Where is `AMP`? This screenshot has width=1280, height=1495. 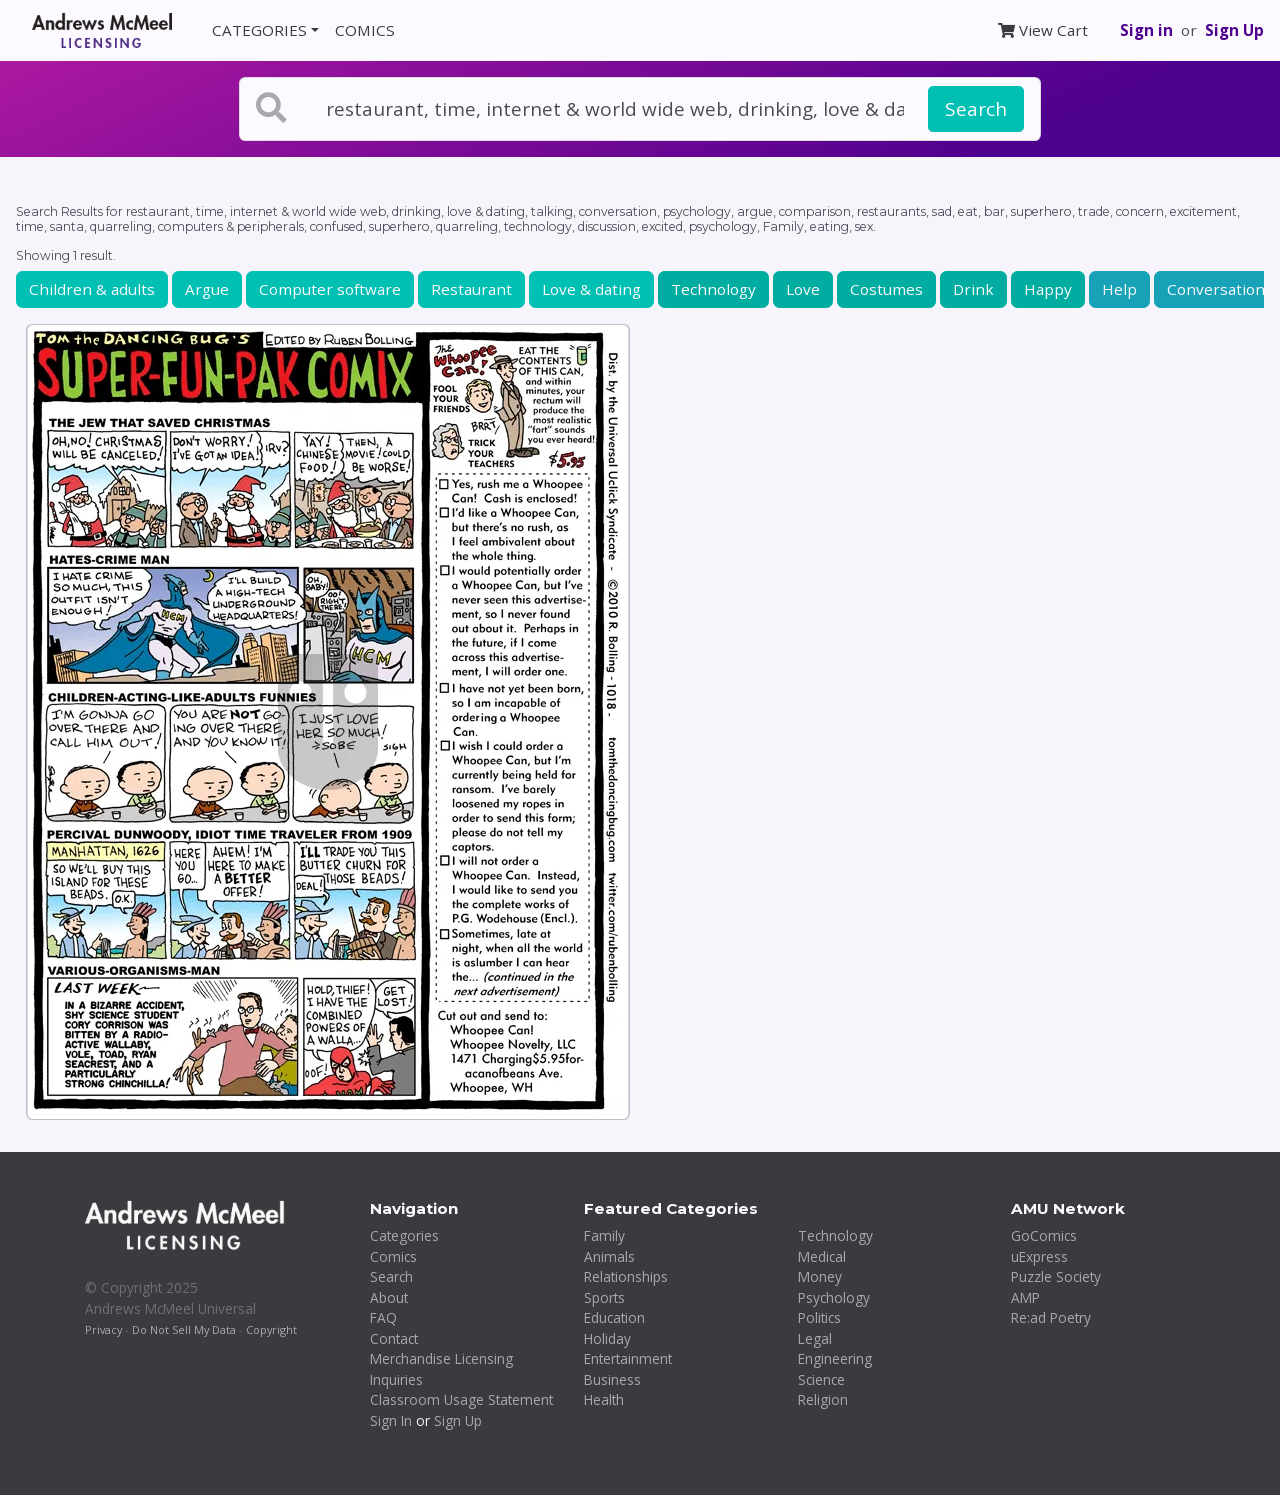 AMP is located at coordinates (1025, 1297).